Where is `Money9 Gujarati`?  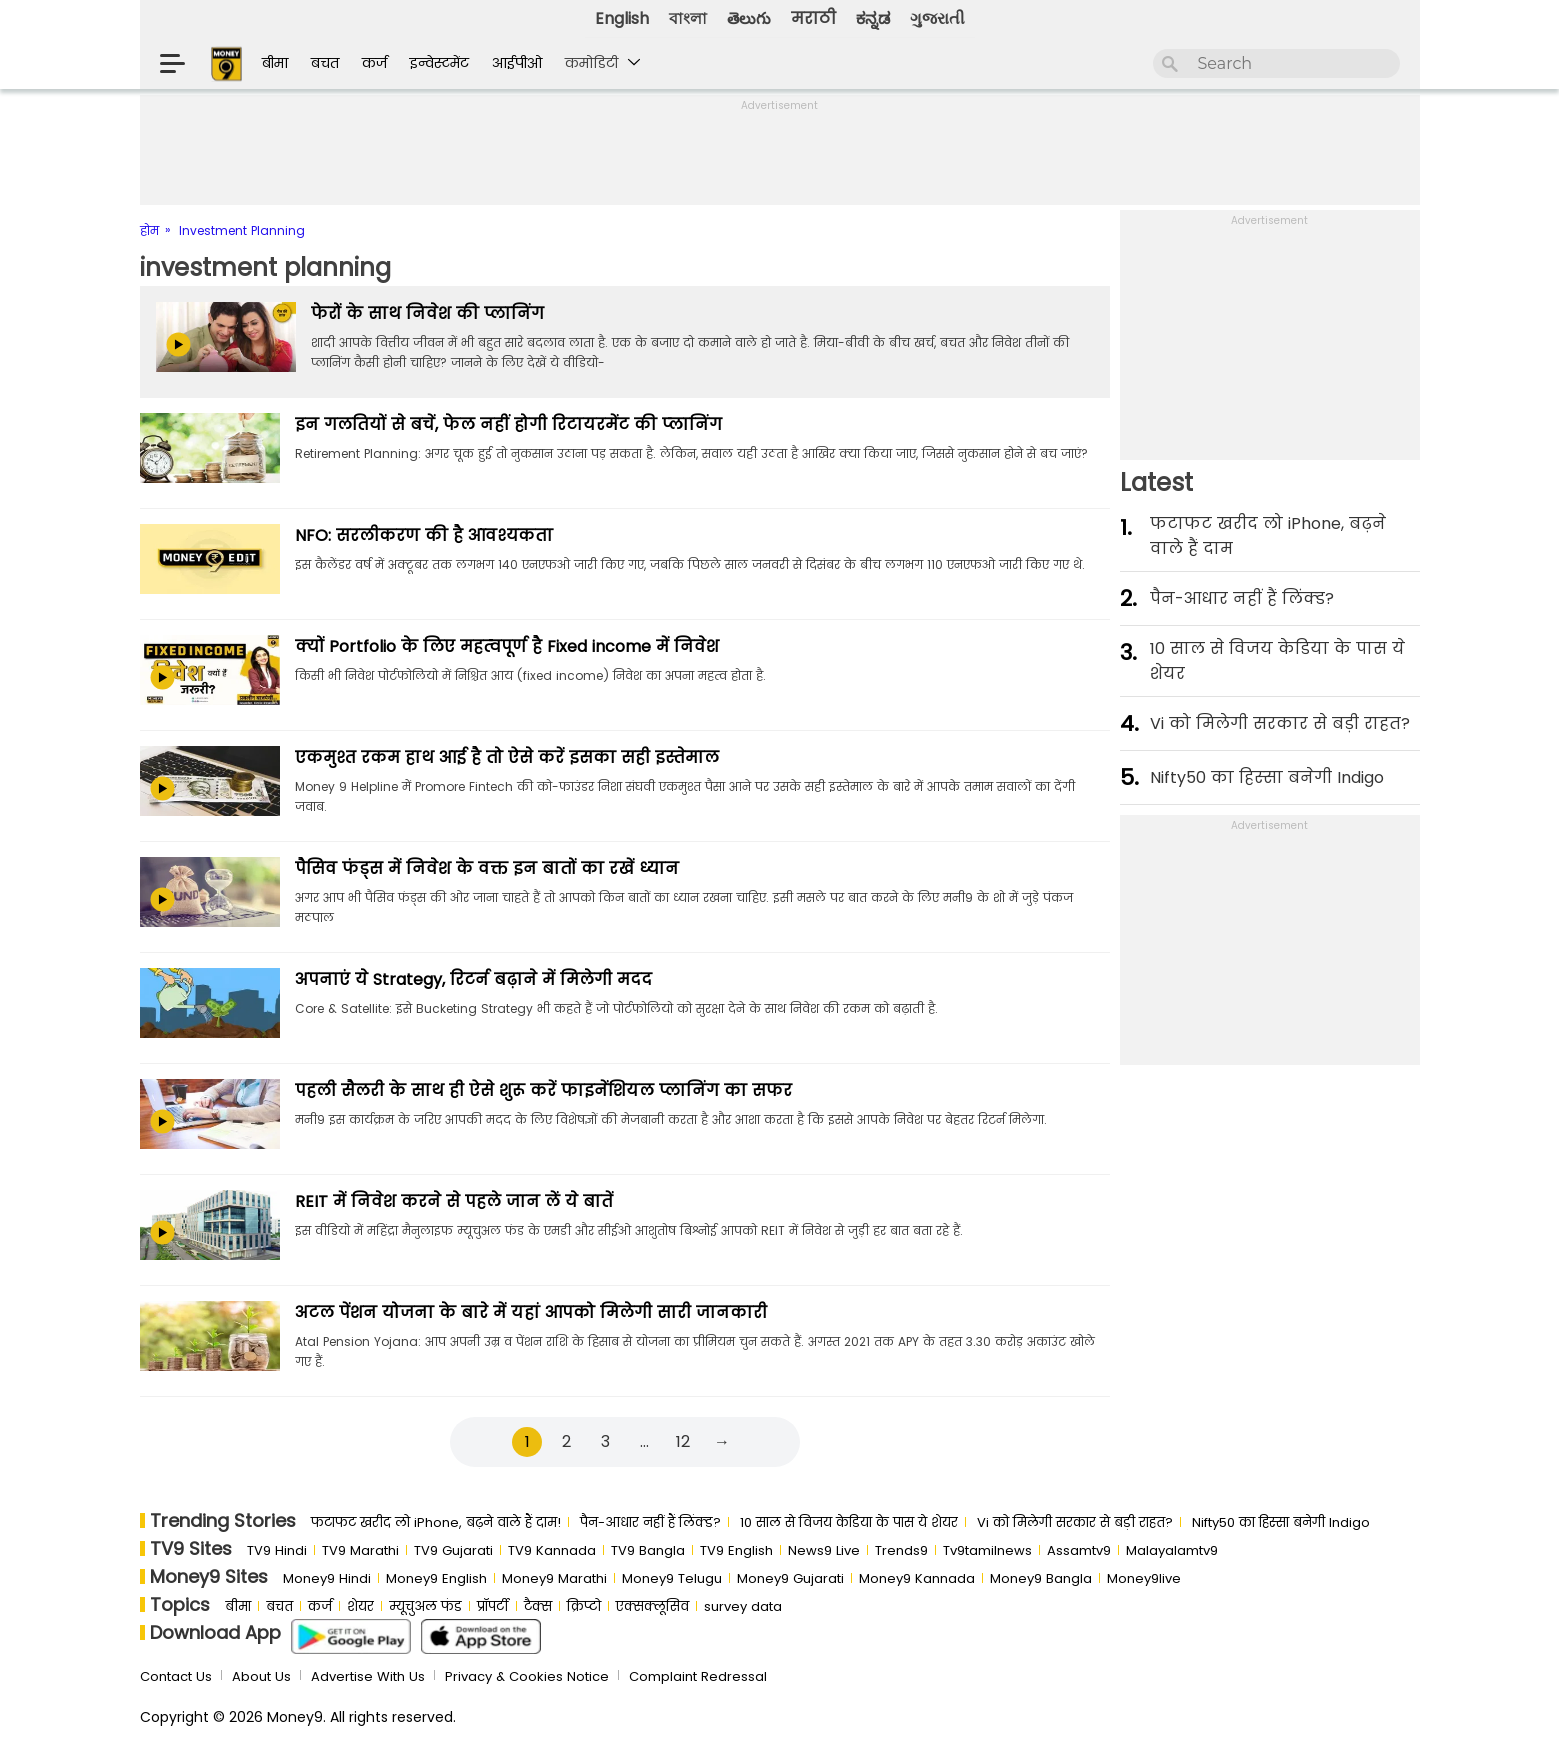
Money9 Gujarati is located at coordinates (790, 1578).